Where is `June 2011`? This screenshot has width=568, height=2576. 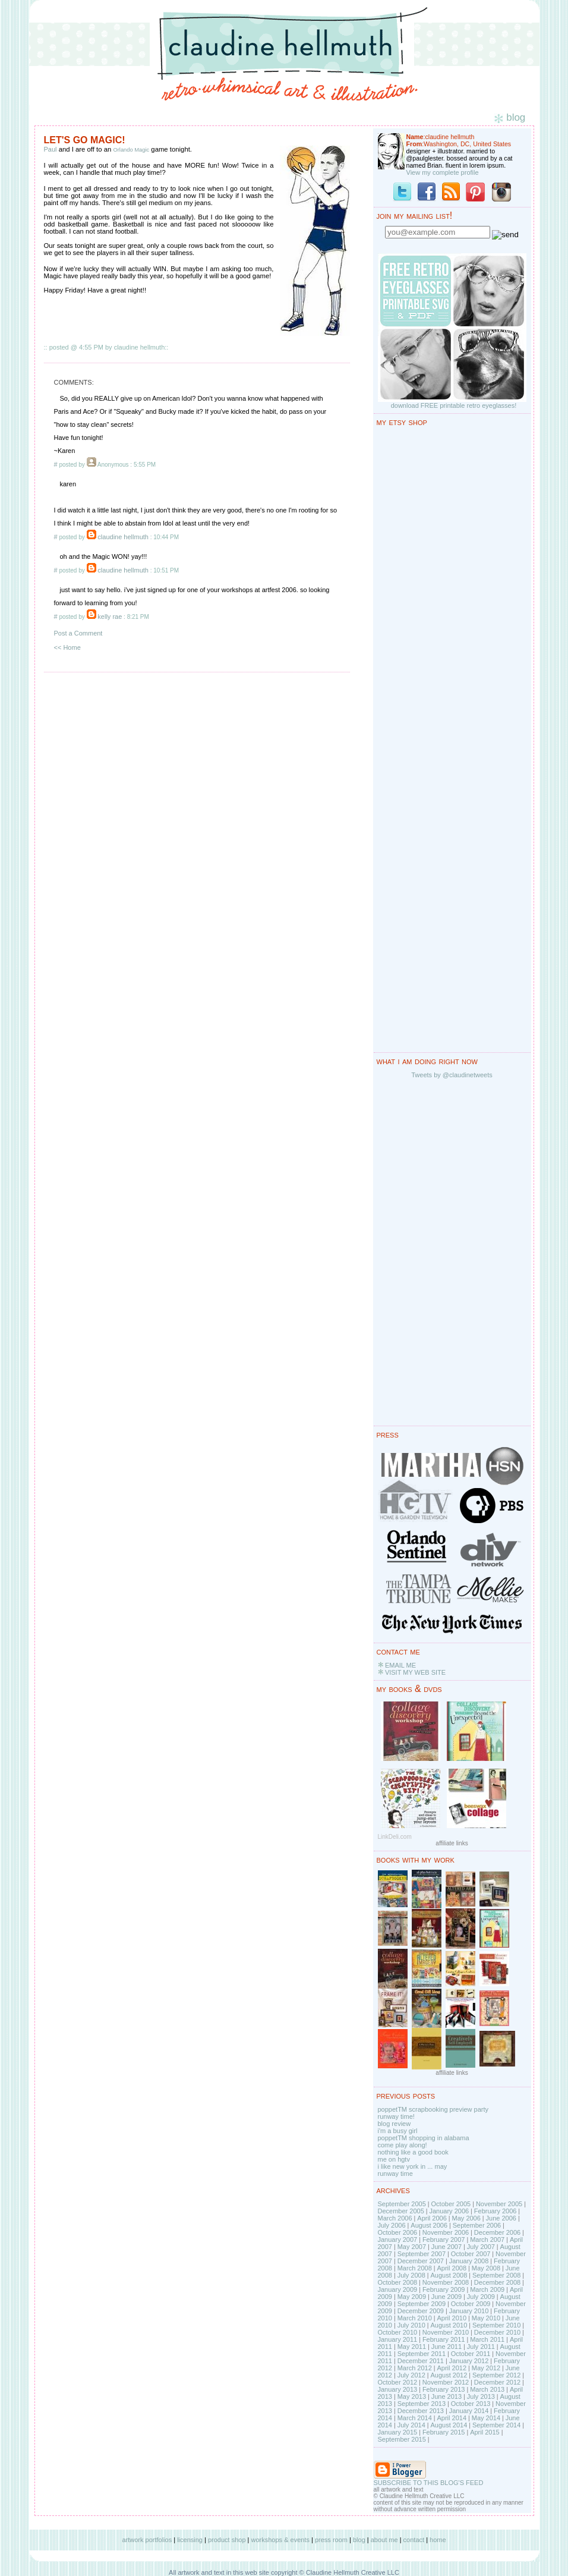
June 2011 is located at coordinates (446, 2346).